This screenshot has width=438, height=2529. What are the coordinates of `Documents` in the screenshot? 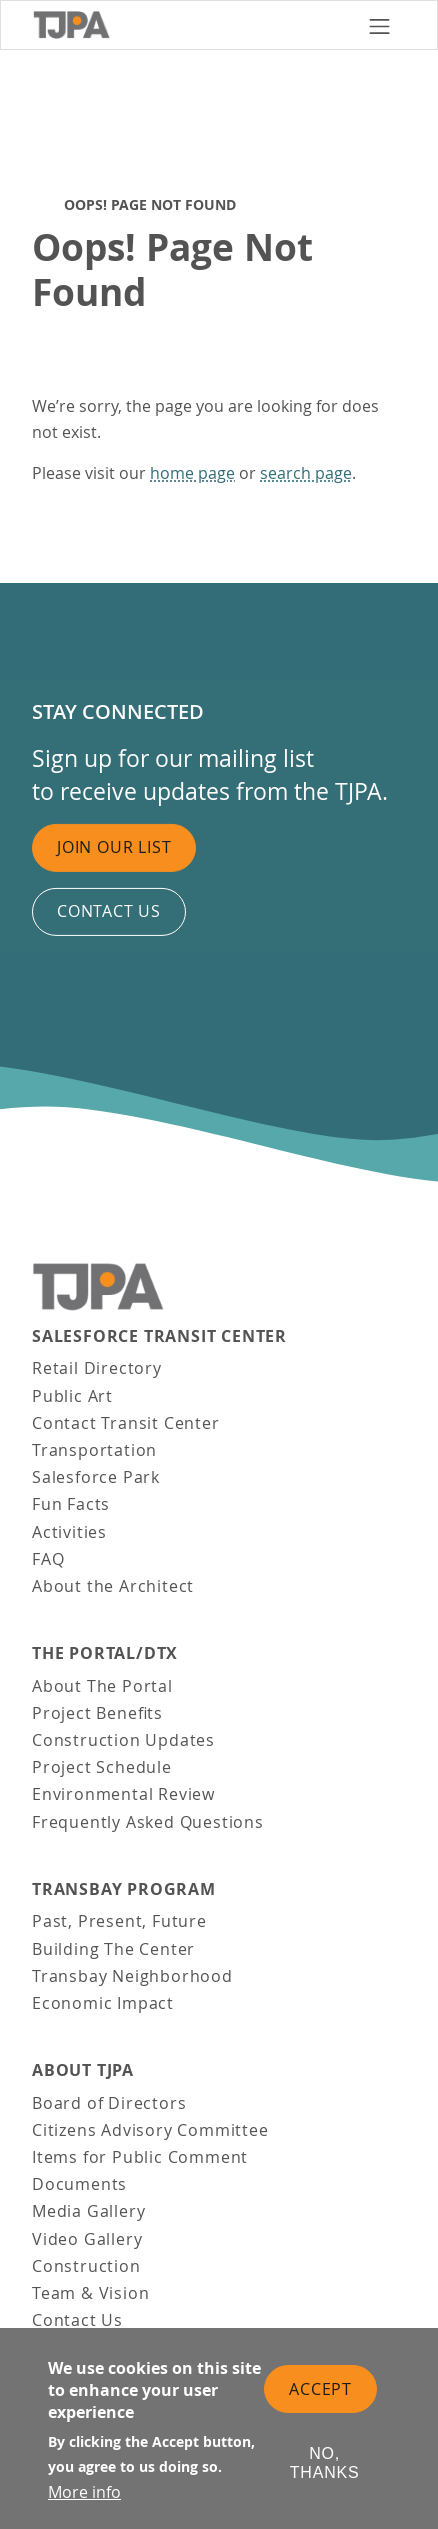 It's located at (79, 2184).